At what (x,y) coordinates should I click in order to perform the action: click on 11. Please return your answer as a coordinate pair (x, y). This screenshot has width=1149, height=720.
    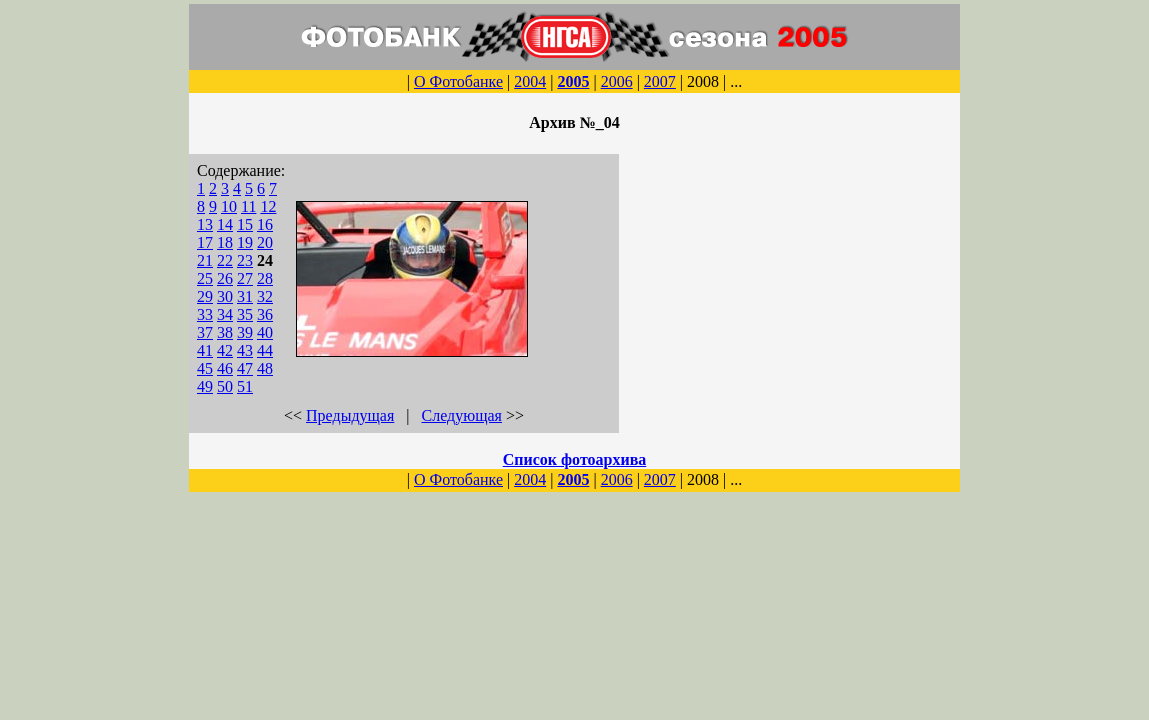
    Looking at the image, I should click on (248, 206).